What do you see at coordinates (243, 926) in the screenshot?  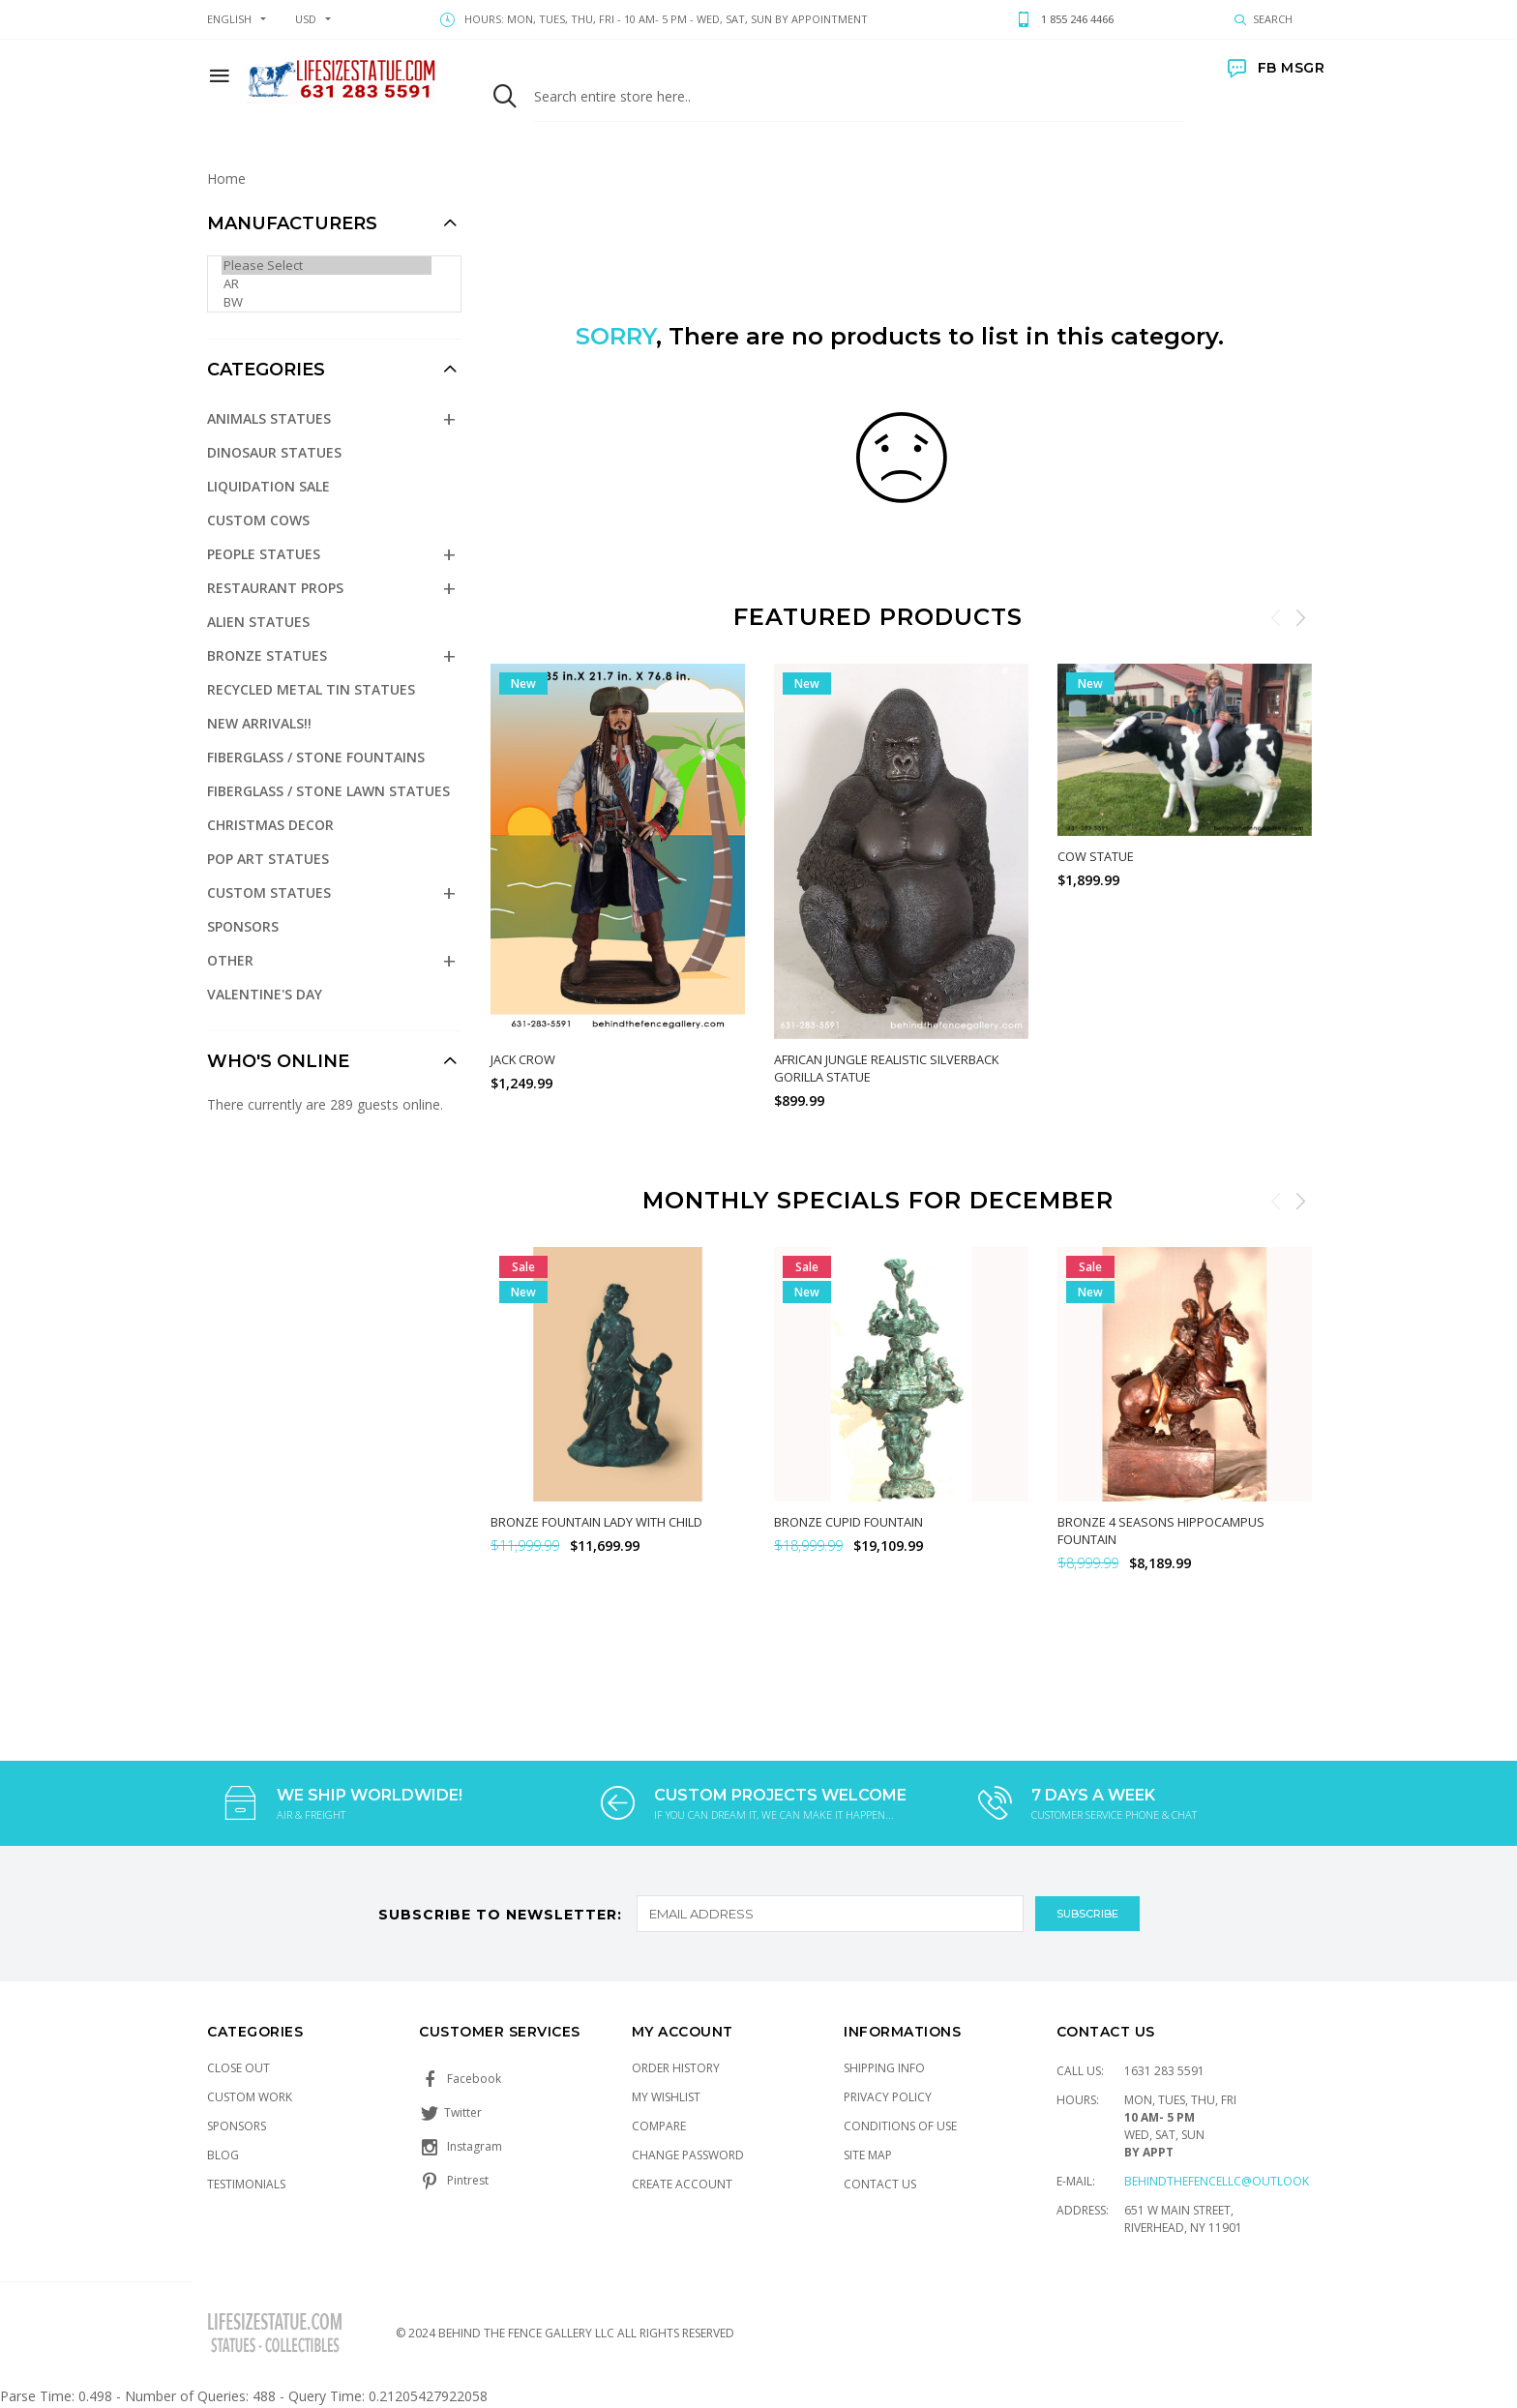 I see `Sponsors` at bounding box center [243, 926].